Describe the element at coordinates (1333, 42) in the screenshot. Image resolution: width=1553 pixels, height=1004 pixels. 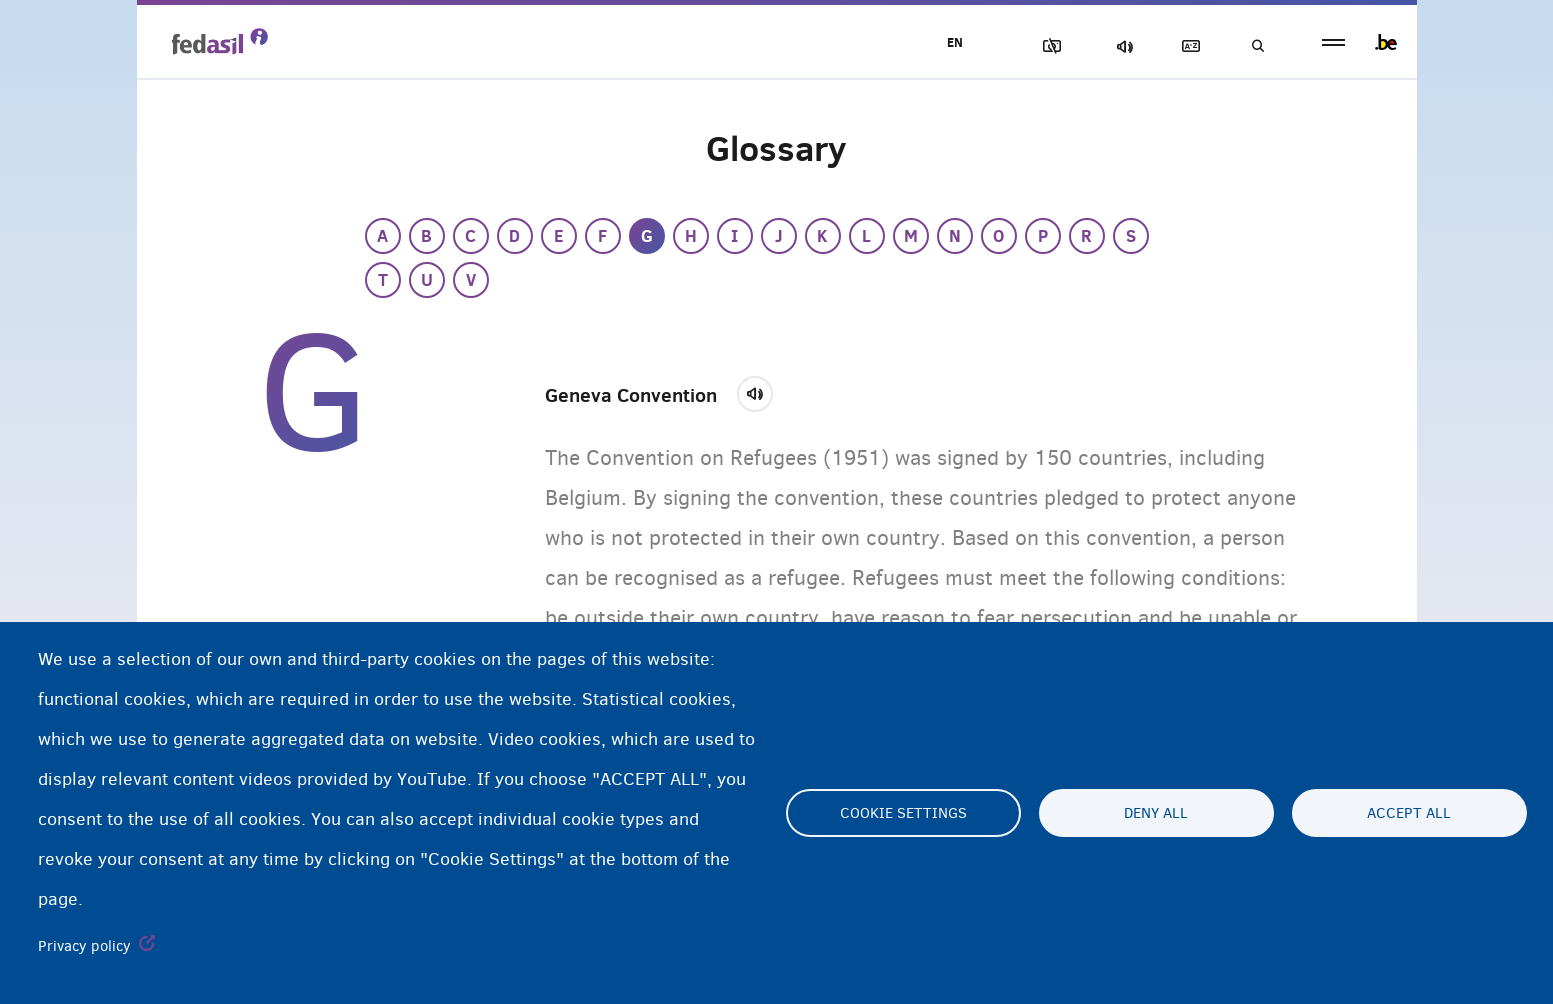
I see `menu` at that location.